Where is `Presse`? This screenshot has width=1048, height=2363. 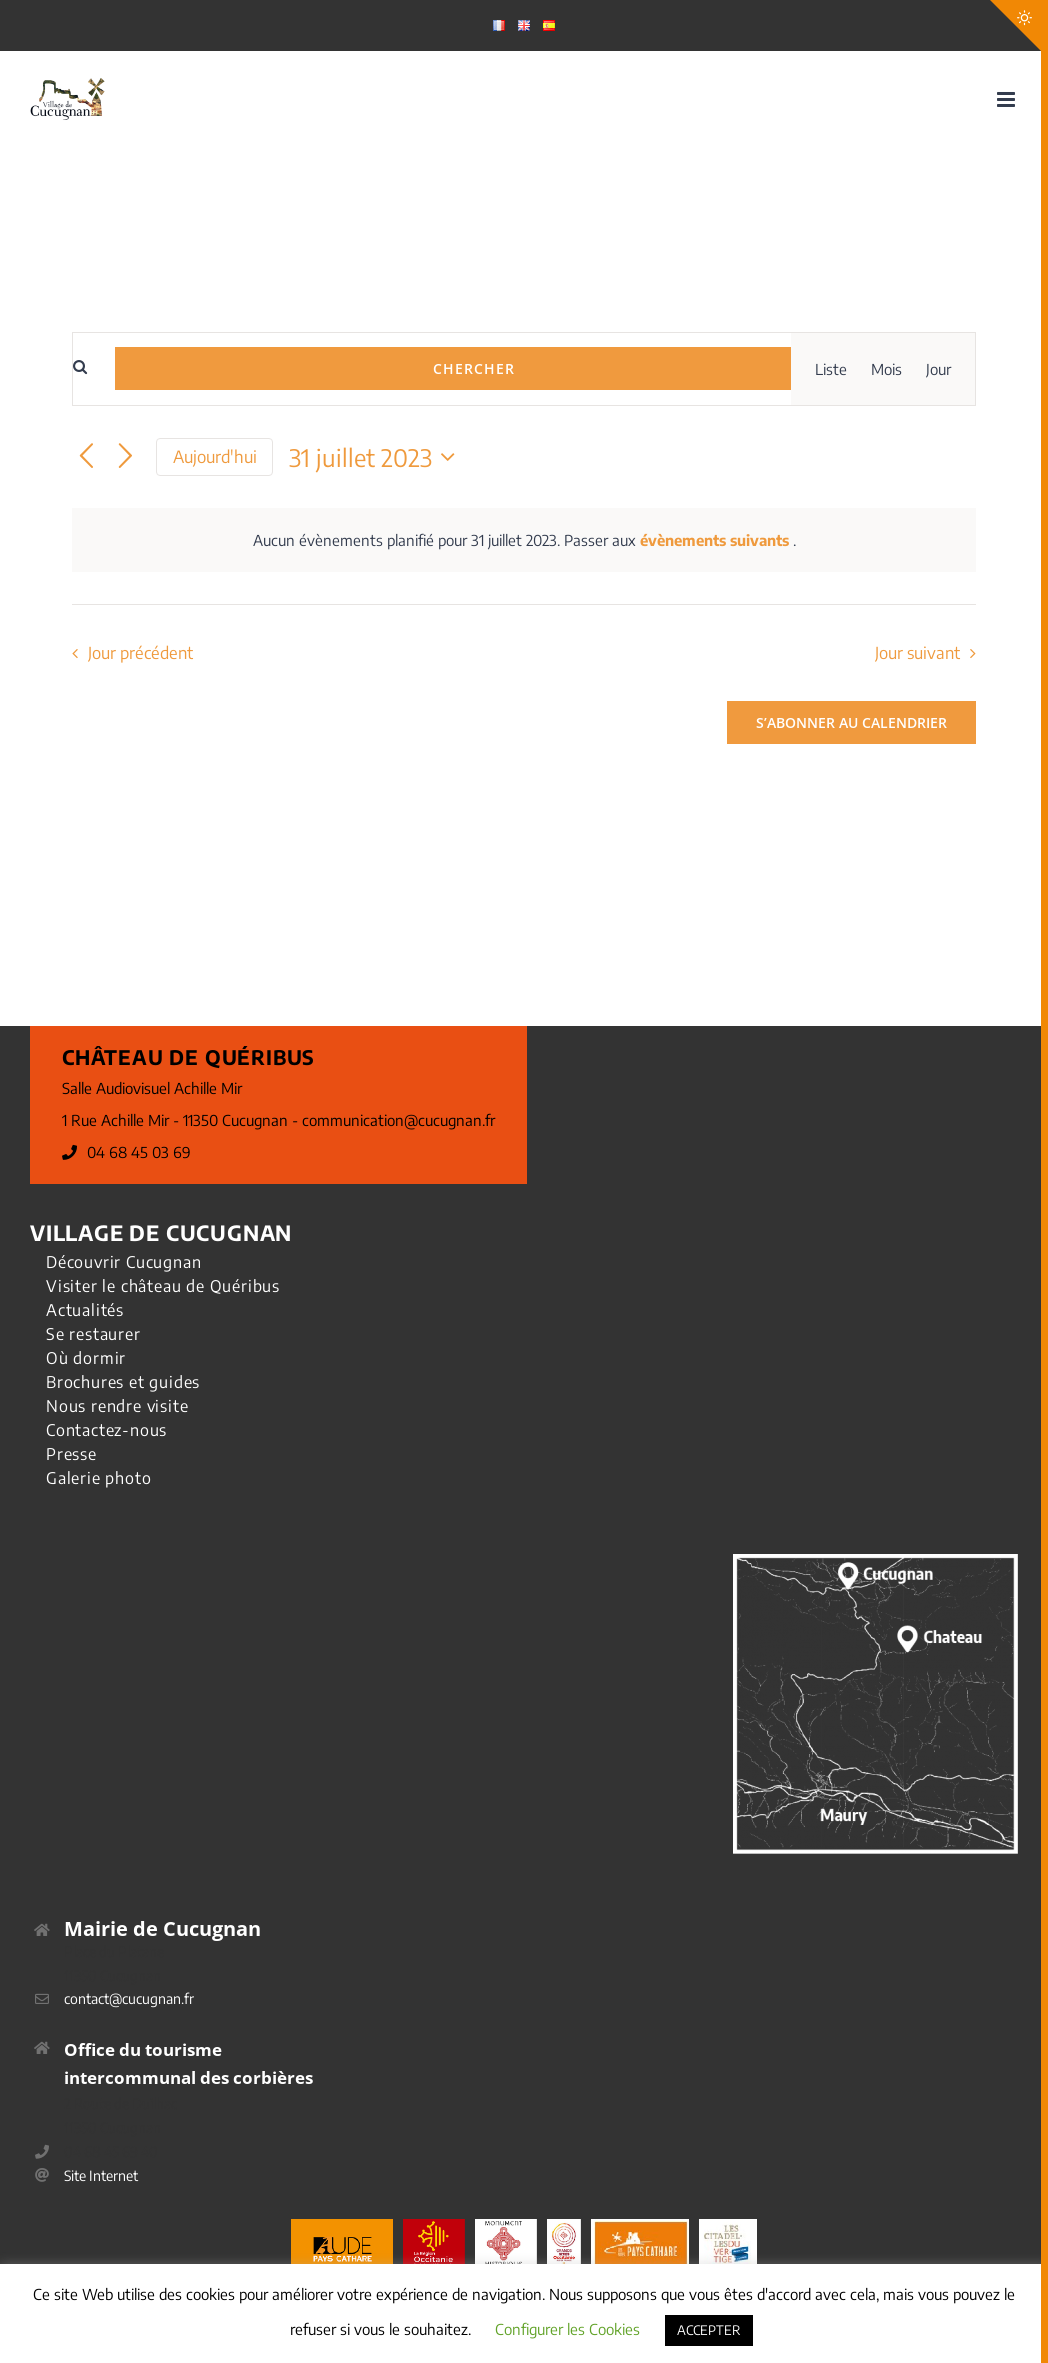
Presse is located at coordinates (71, 1454).